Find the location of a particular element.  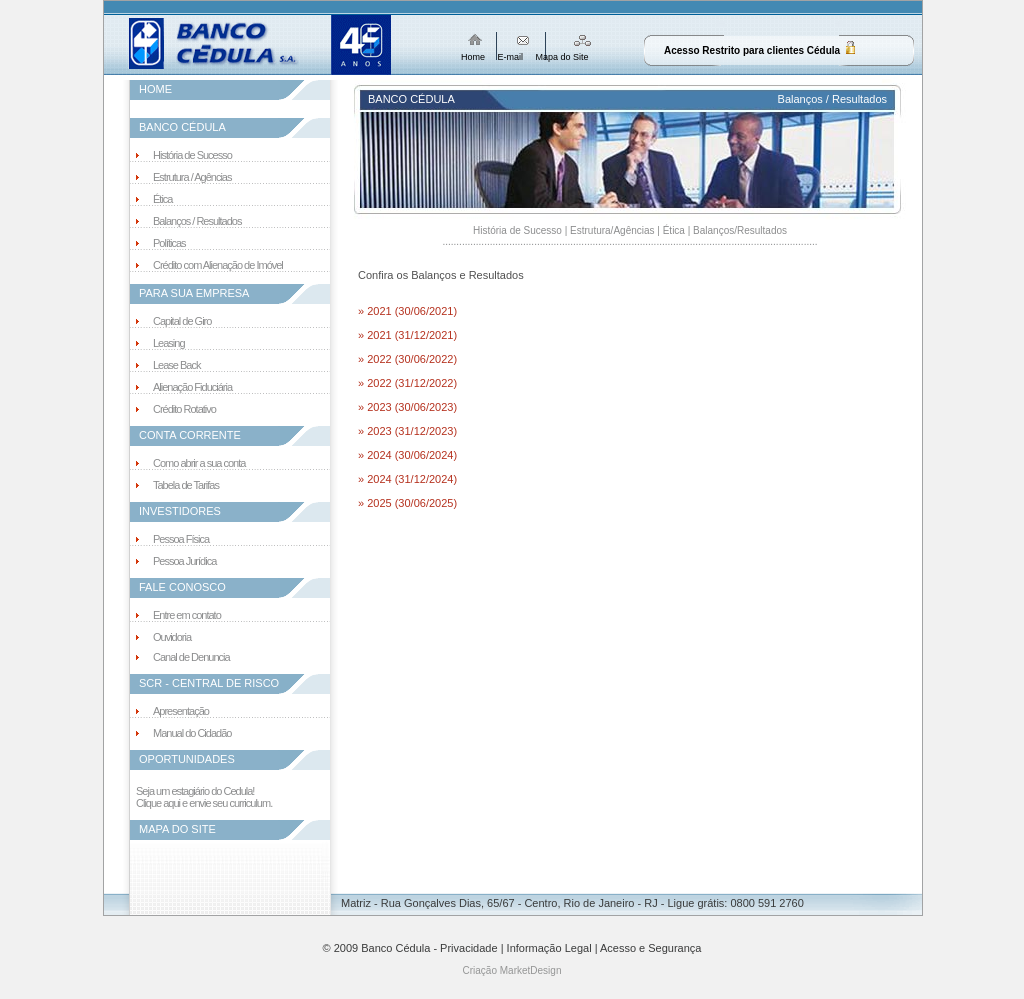

Leasing is located at coordinates (169, 343).